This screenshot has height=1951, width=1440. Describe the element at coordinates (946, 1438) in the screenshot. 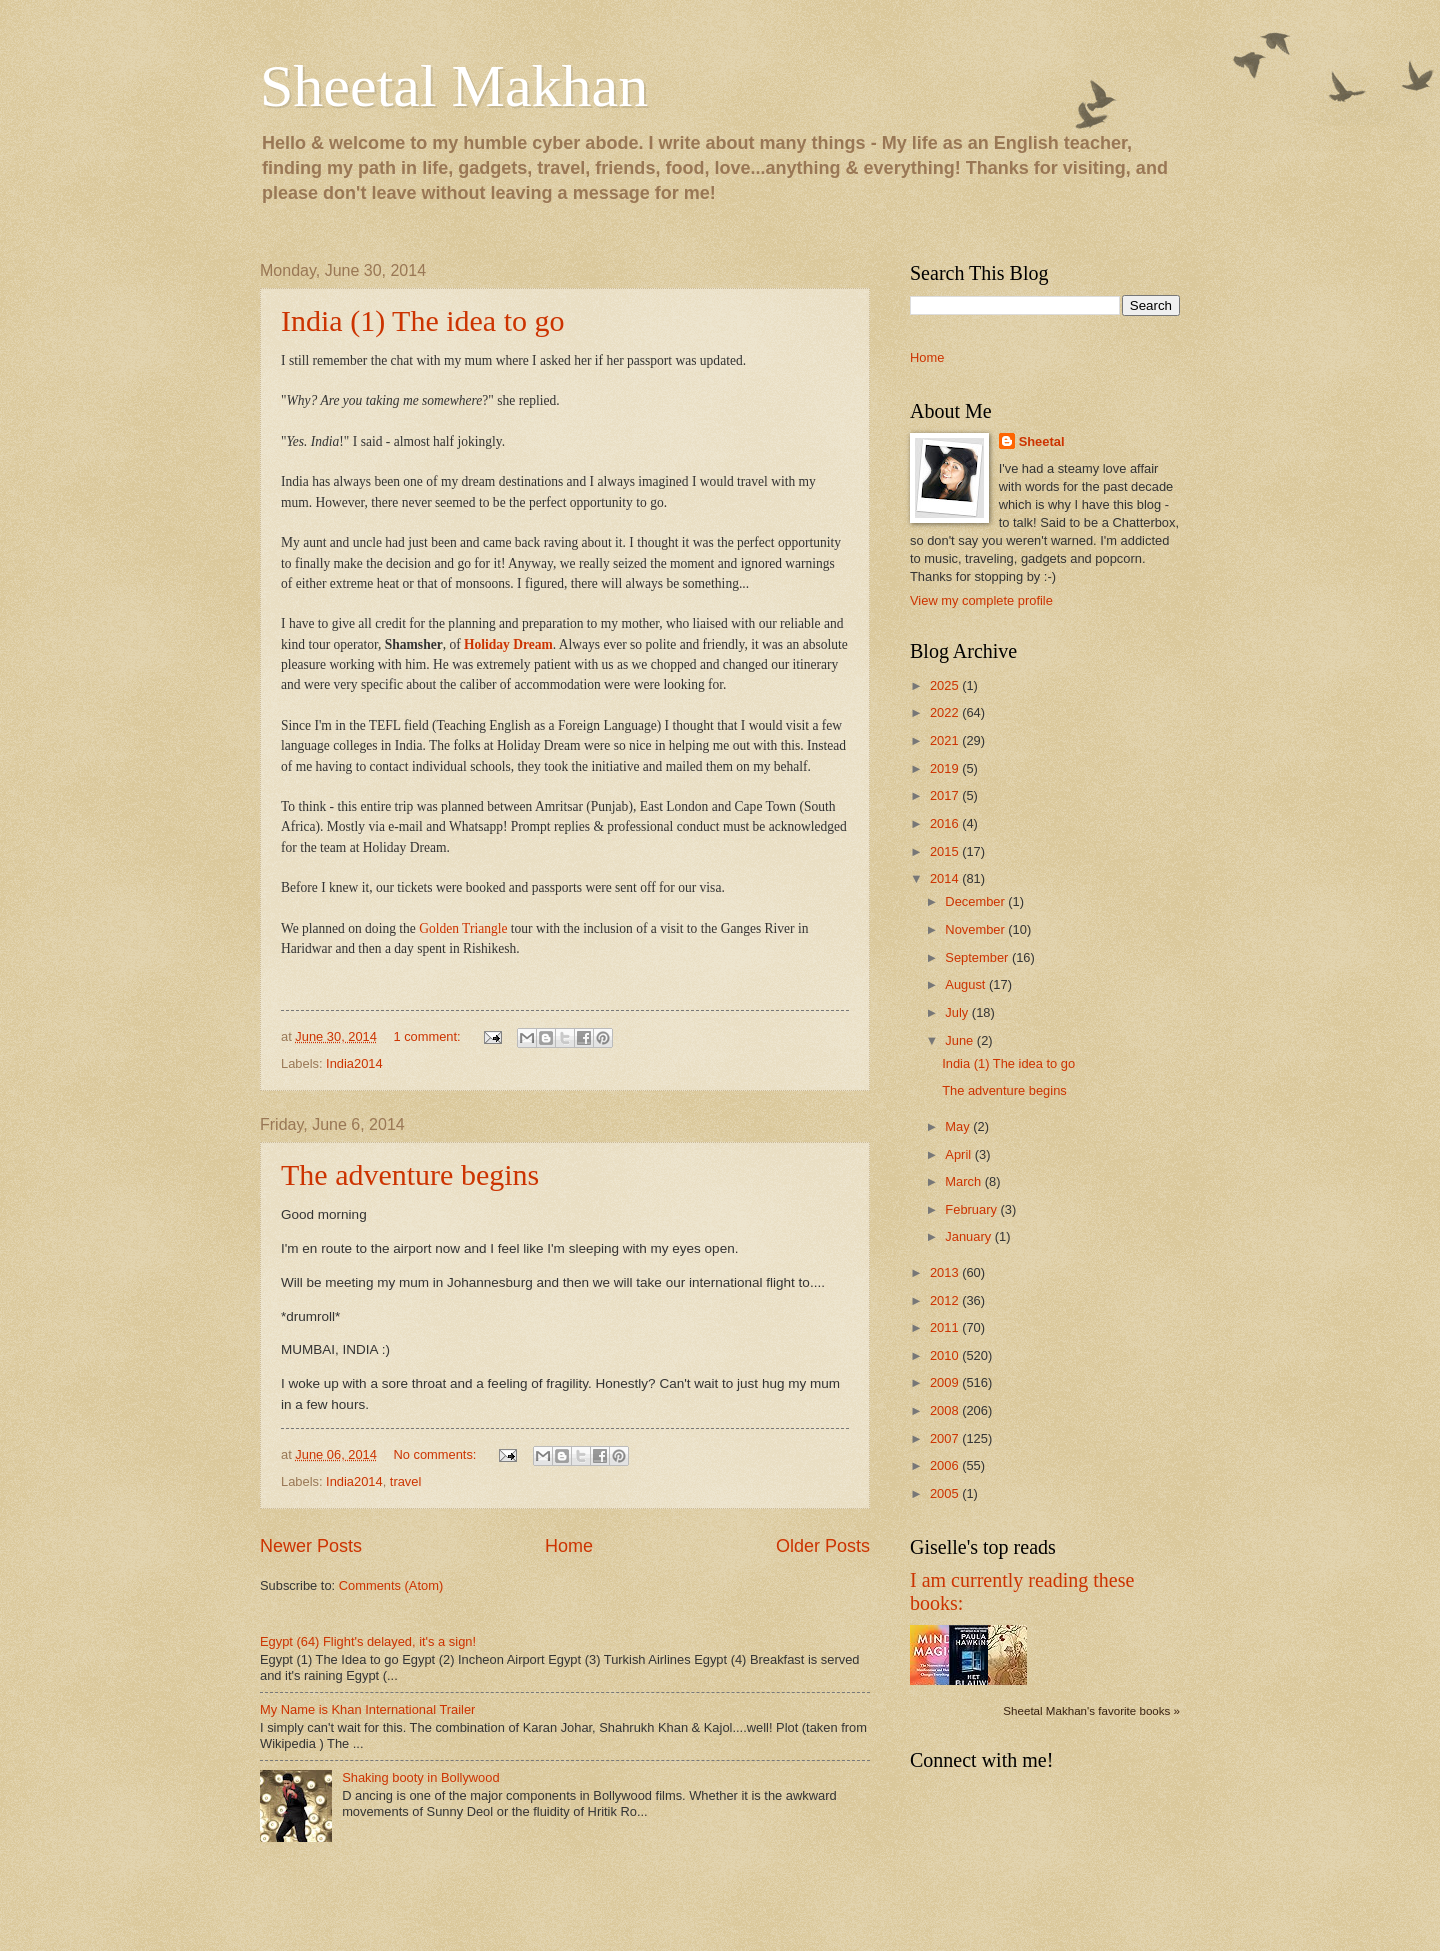

I see `2007` at that location.